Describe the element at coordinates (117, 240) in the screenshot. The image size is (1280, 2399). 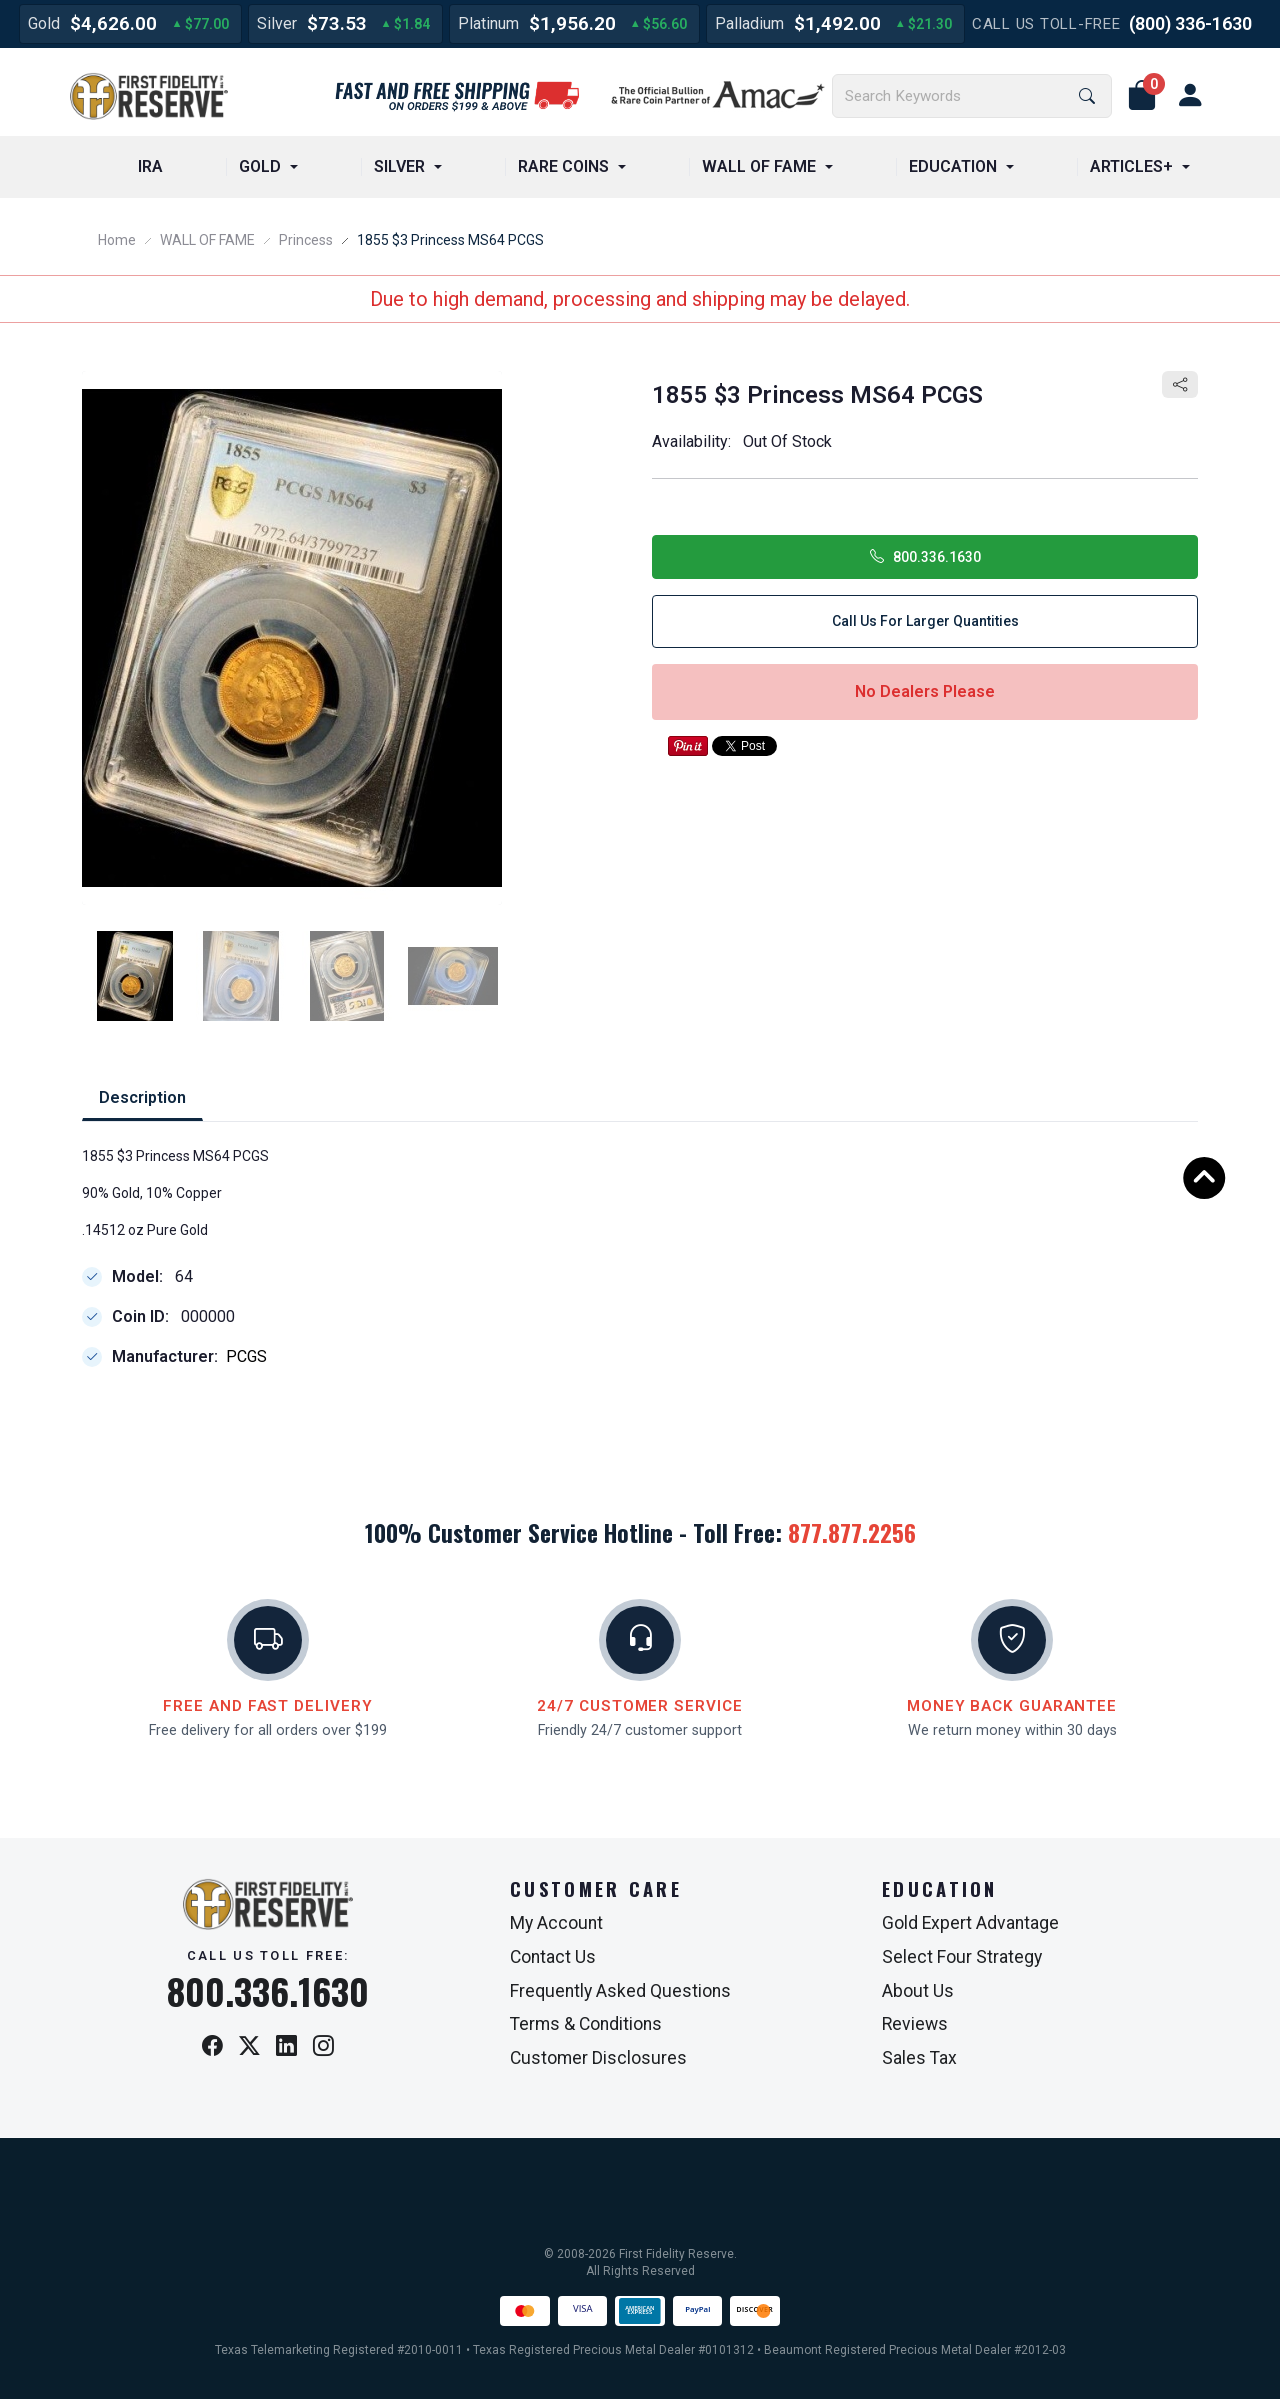
I see `Home` at that location.